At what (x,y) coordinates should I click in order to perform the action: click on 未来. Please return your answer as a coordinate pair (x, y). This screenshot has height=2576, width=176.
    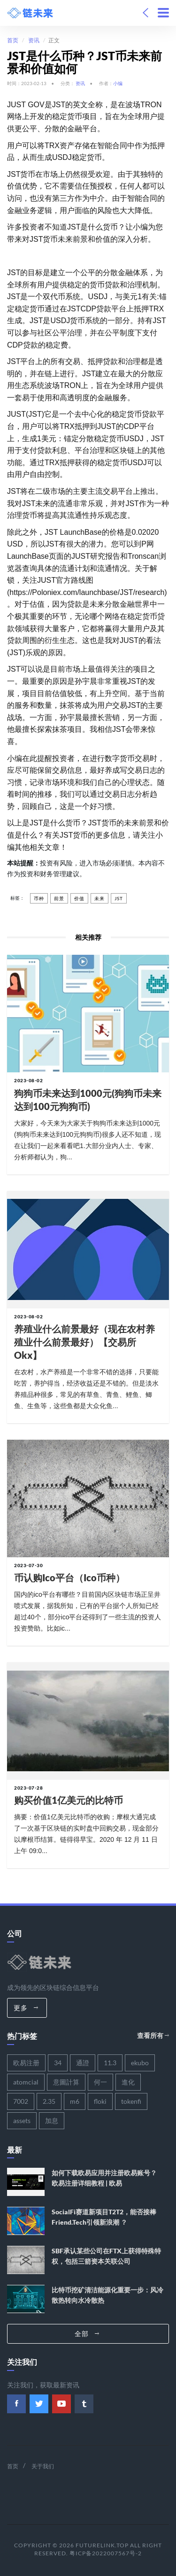
    Looking at the image, I should click on (99, 898).